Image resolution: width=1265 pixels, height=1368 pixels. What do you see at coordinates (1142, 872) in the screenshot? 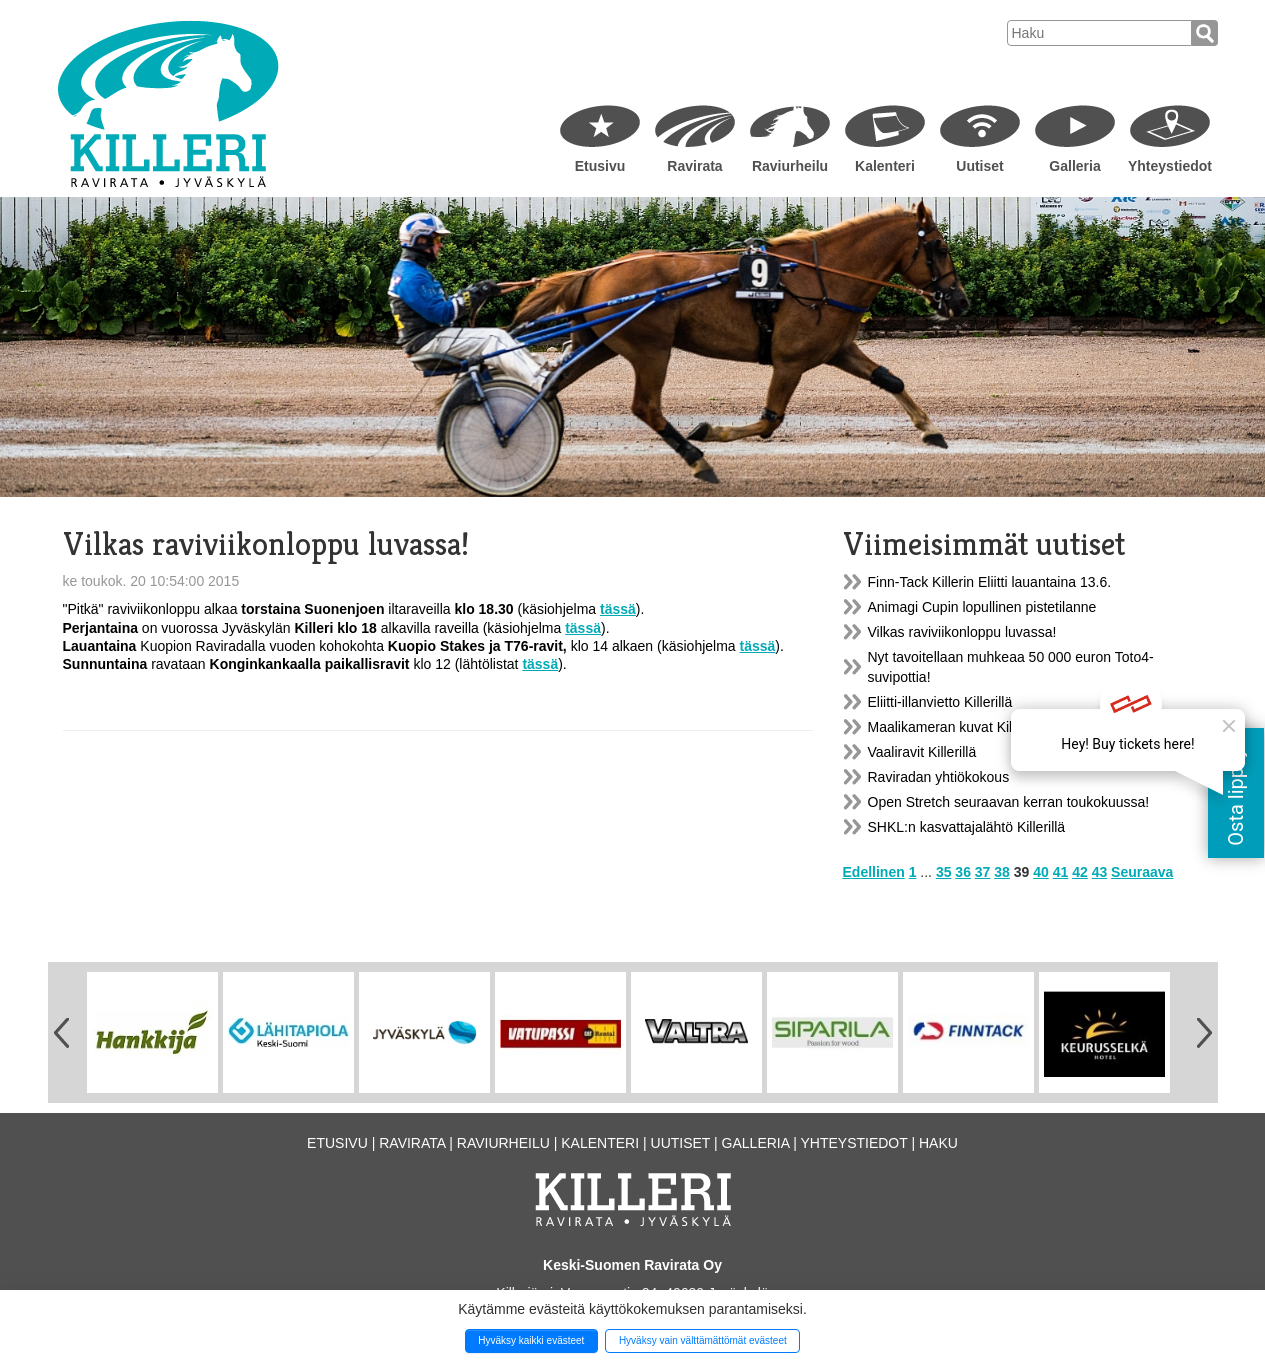
I see `Seuraava` at bounding box center [1142, 872].